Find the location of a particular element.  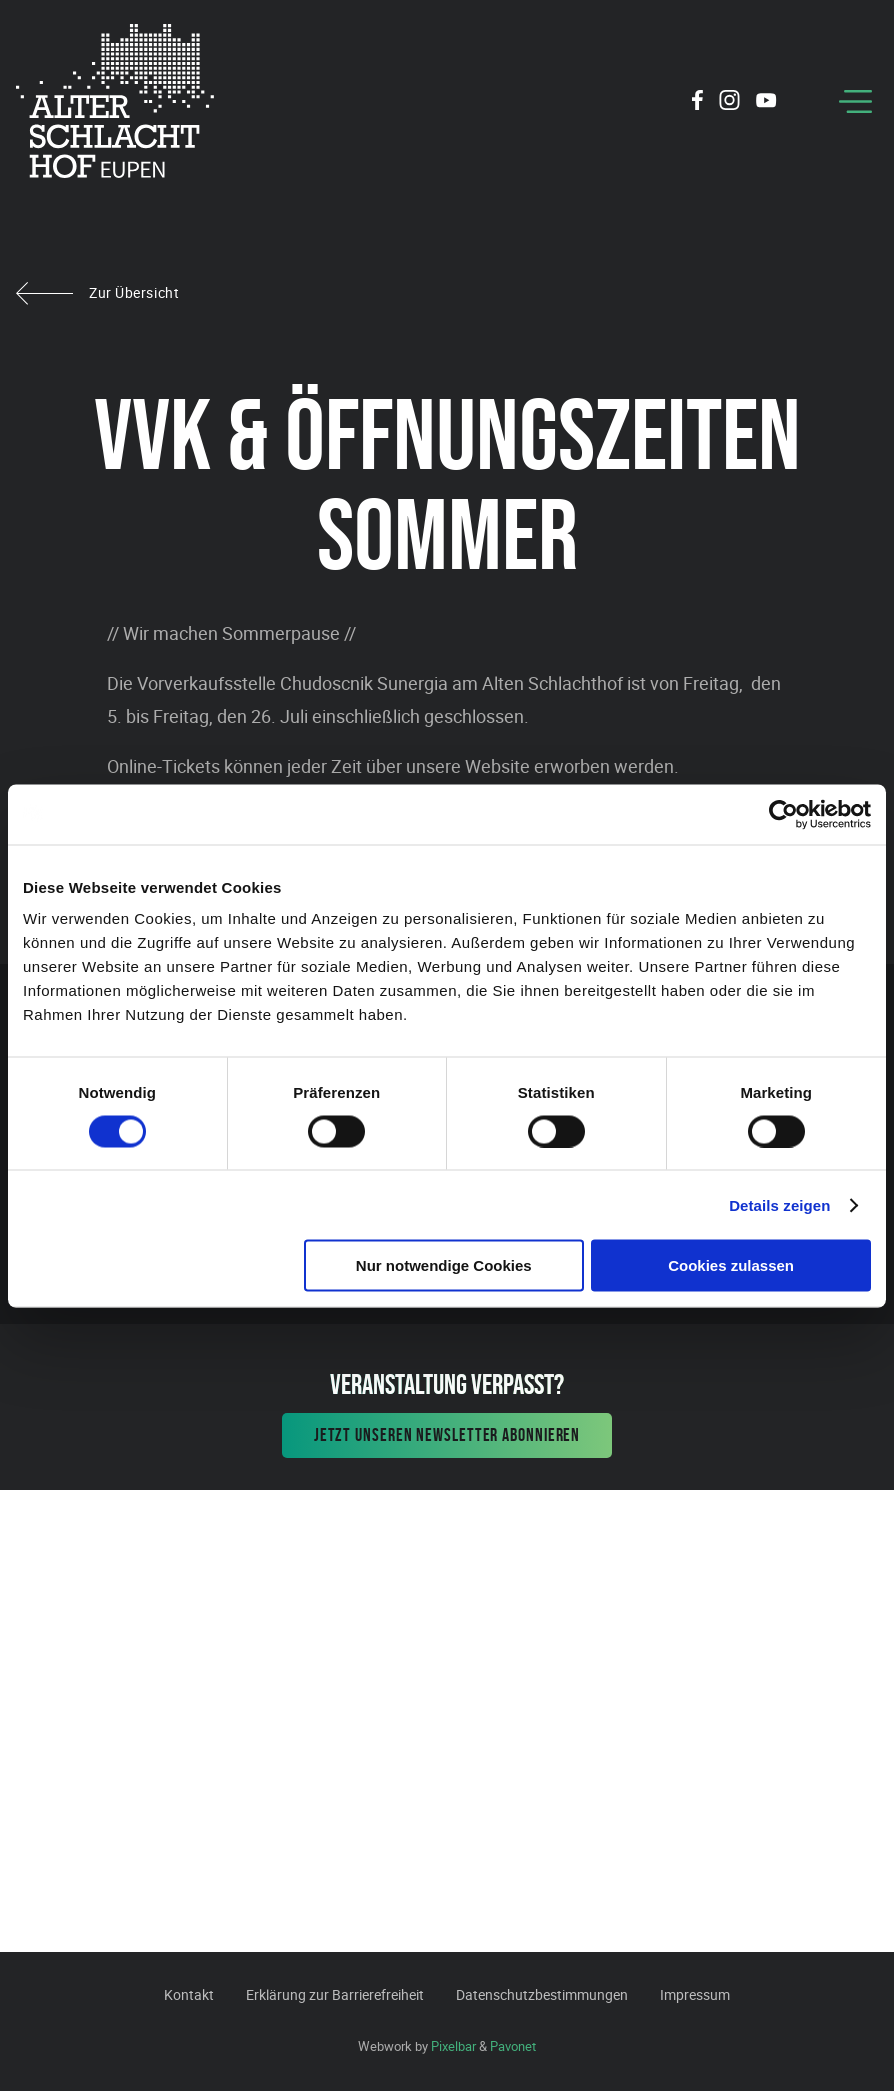

Details zeigen is located at coordinates (779, 1204).